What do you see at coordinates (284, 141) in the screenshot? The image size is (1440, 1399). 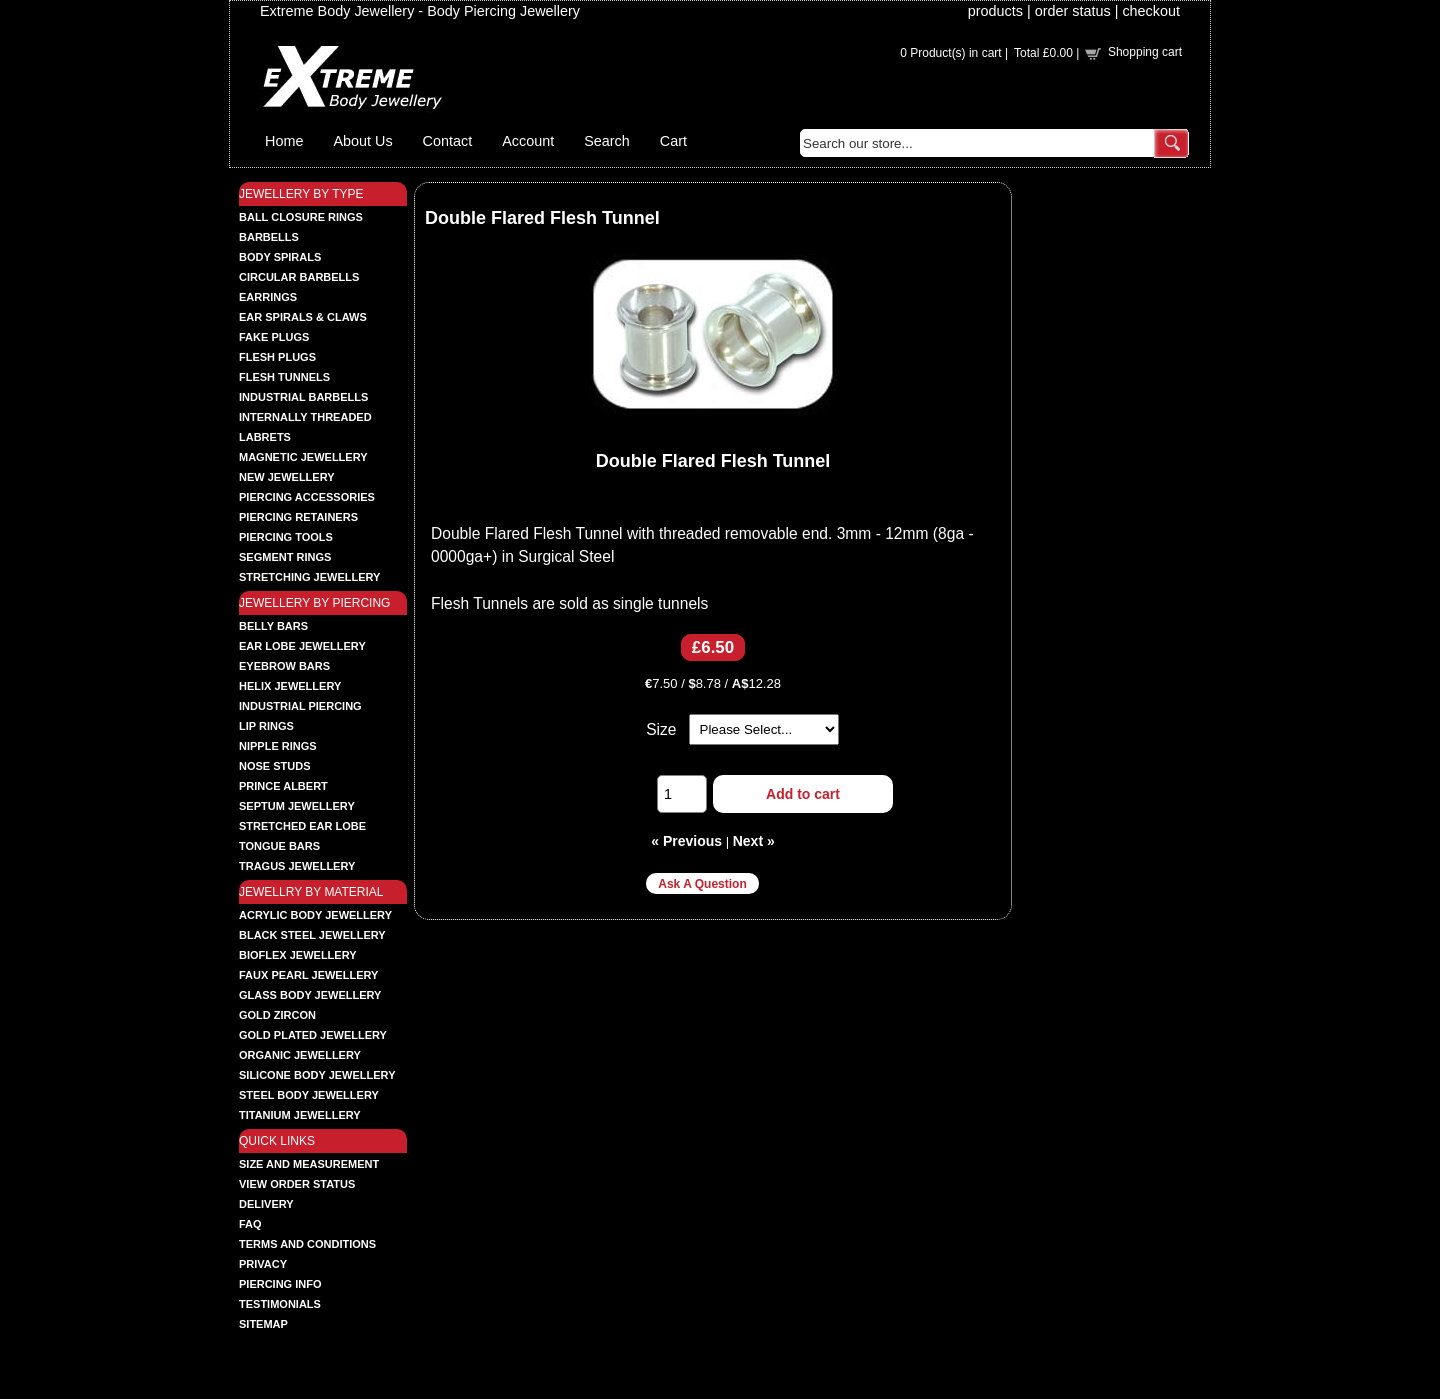 I see `Home` at bounding box center [284, 141].